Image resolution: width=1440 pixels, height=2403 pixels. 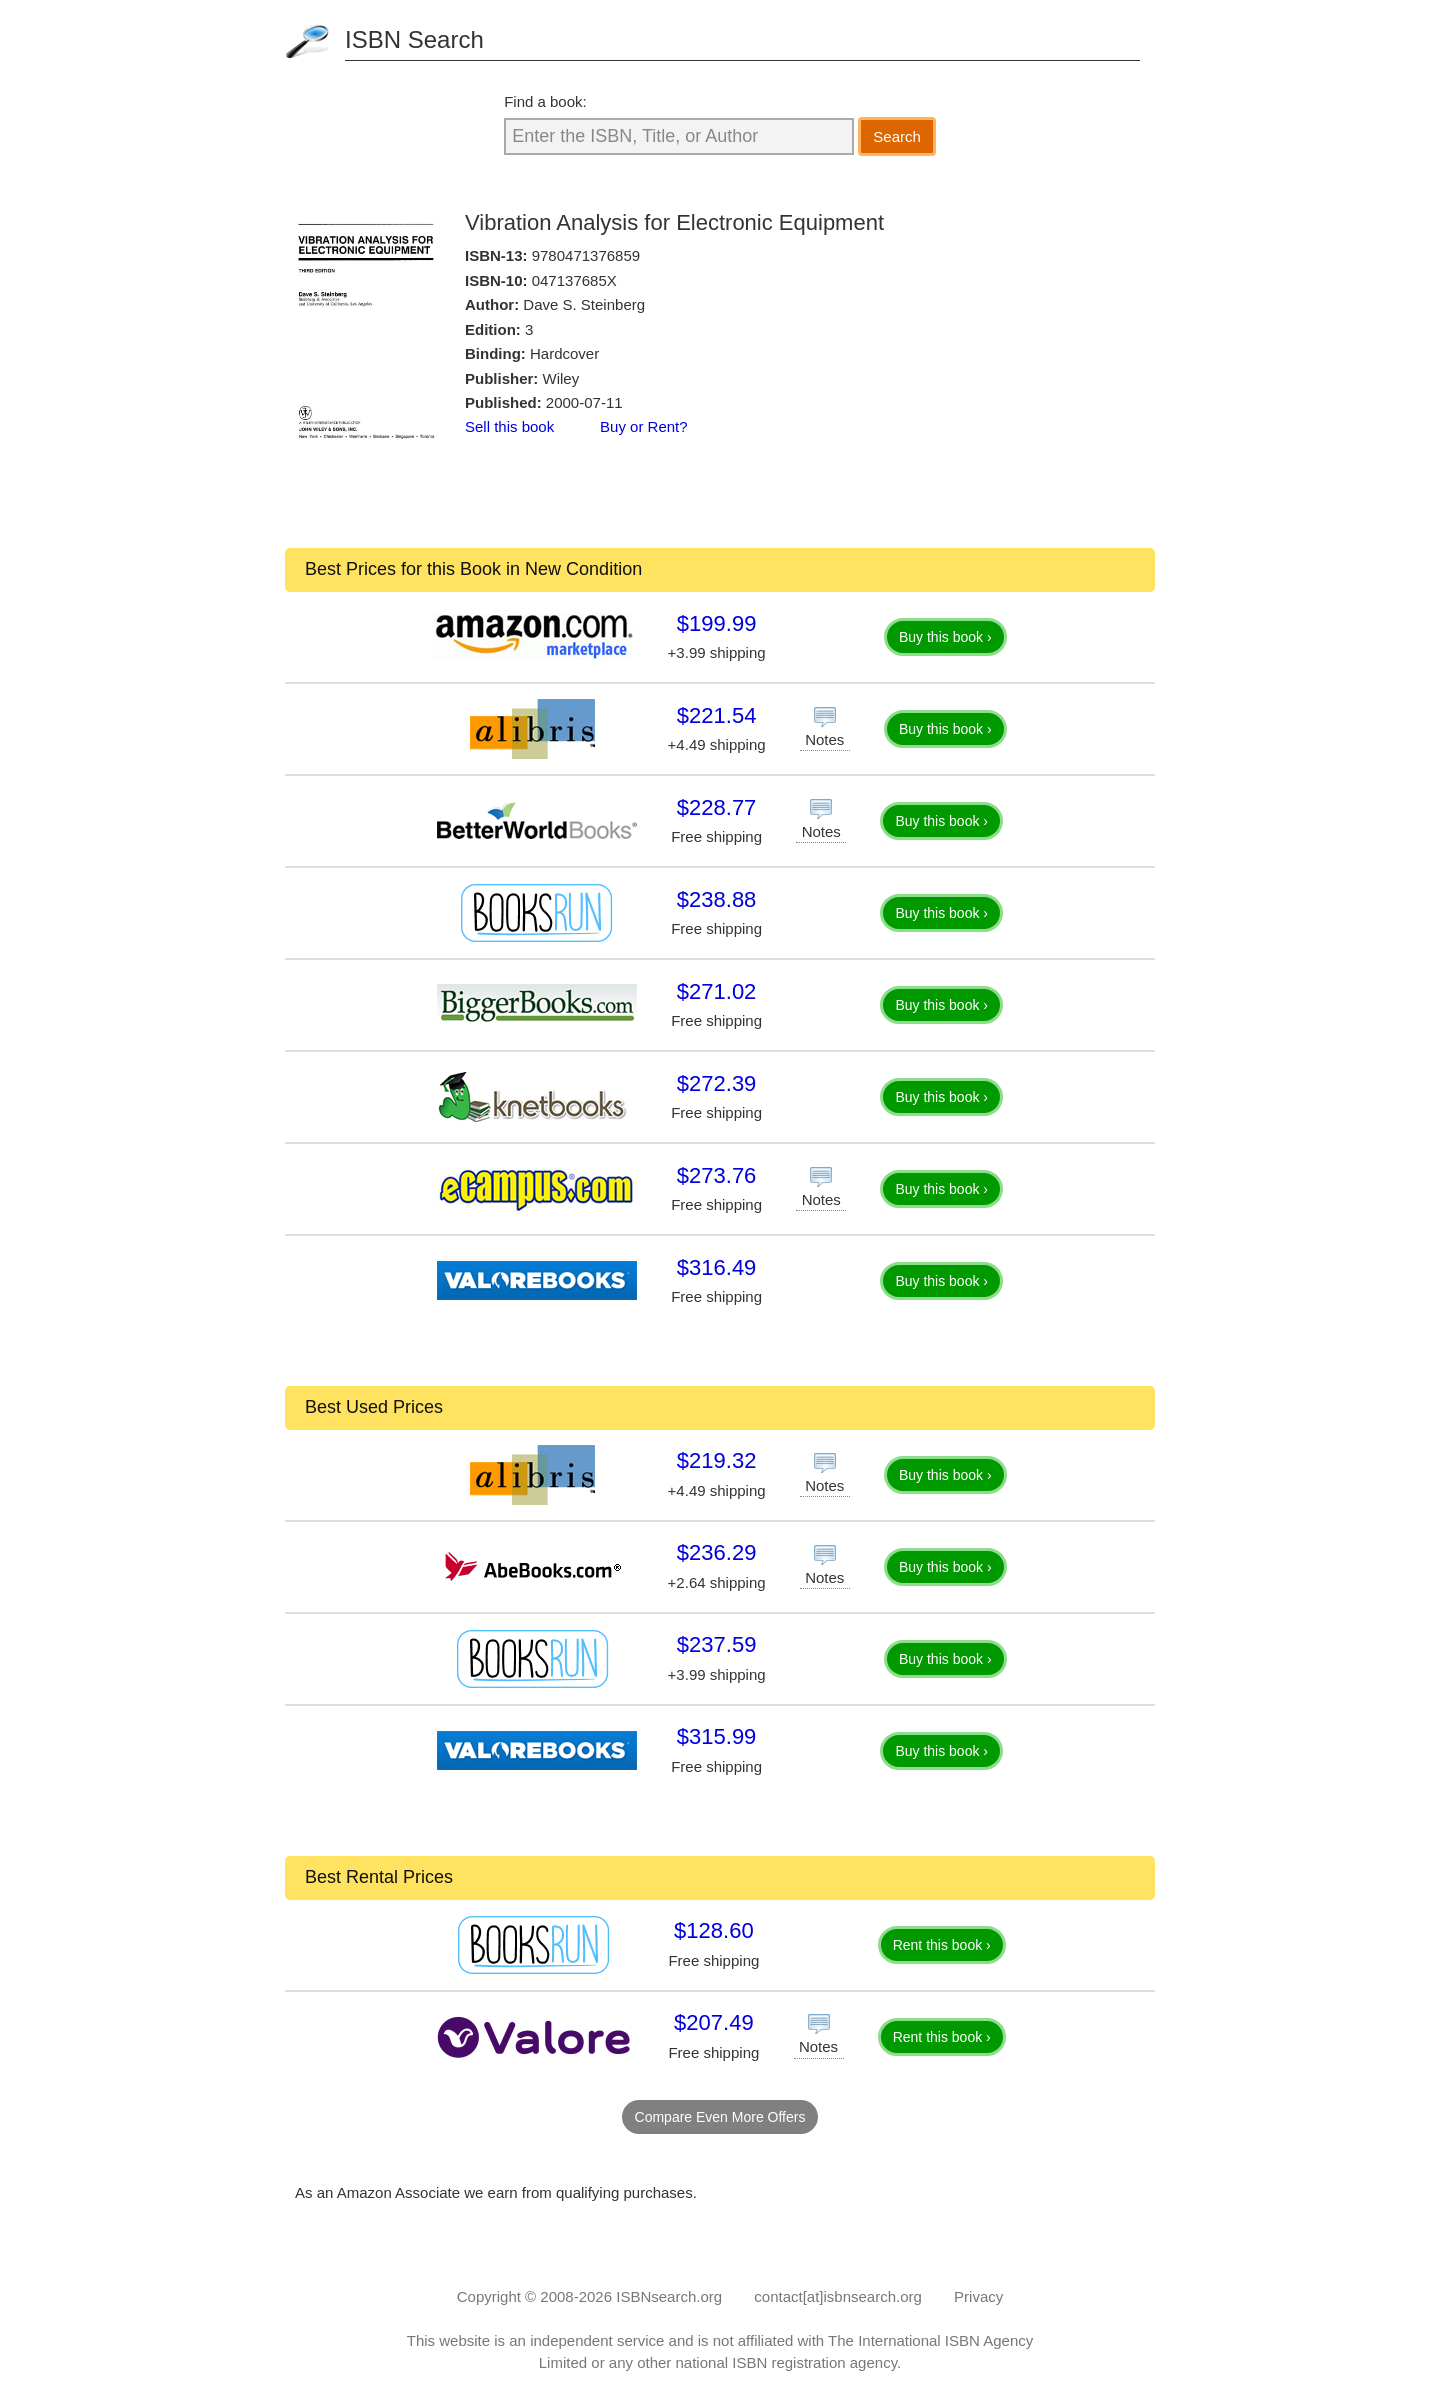 I want to click on $273.76, so click(x=717, y=1175).